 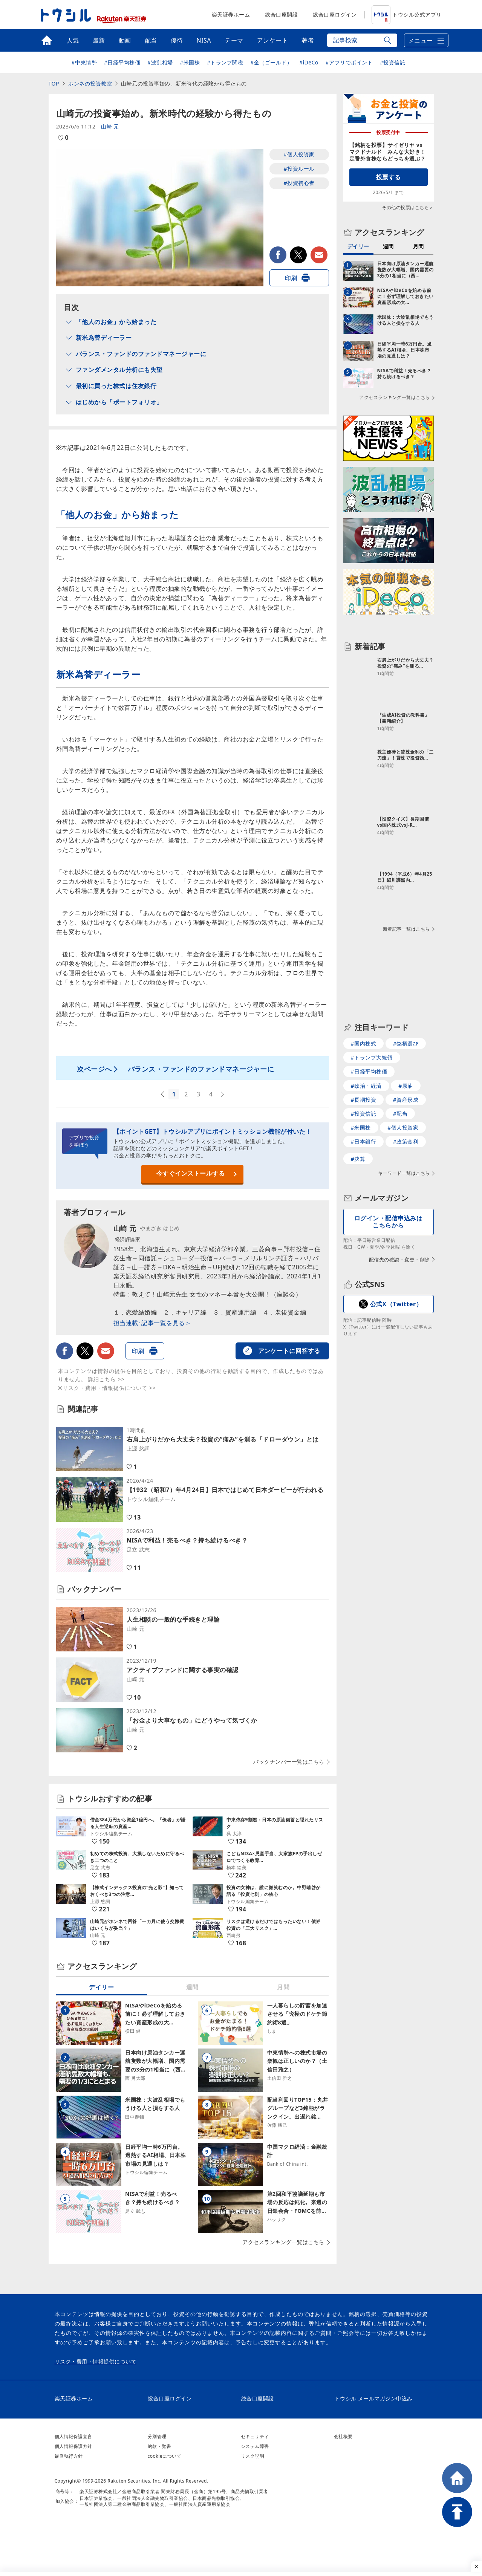 I want to click on 配信先の確認・変更・削除, so click(x=399, y=1259).